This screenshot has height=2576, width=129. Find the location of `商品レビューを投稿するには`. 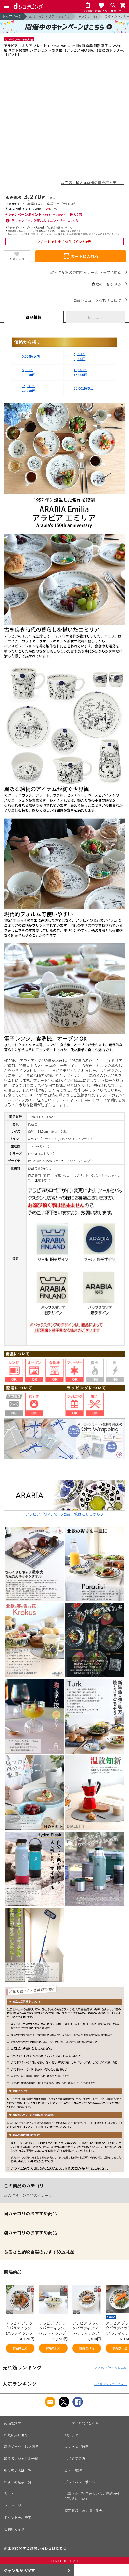

商品レビューを投稿するには is located at coordinates (97, 300).